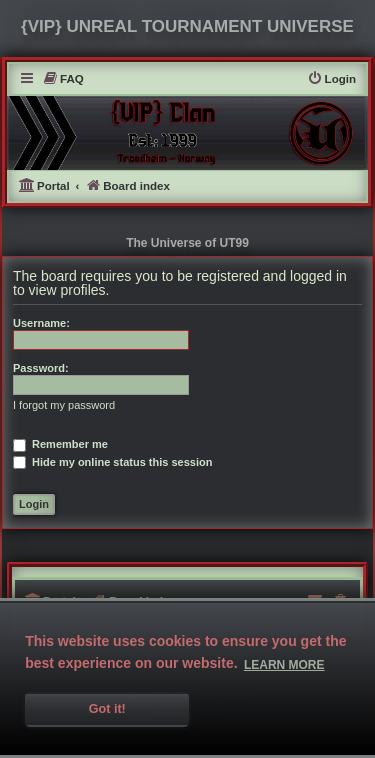 This screenshot has height=758, width=375. I want to click on Hide my online status this session, so click(112, 462).